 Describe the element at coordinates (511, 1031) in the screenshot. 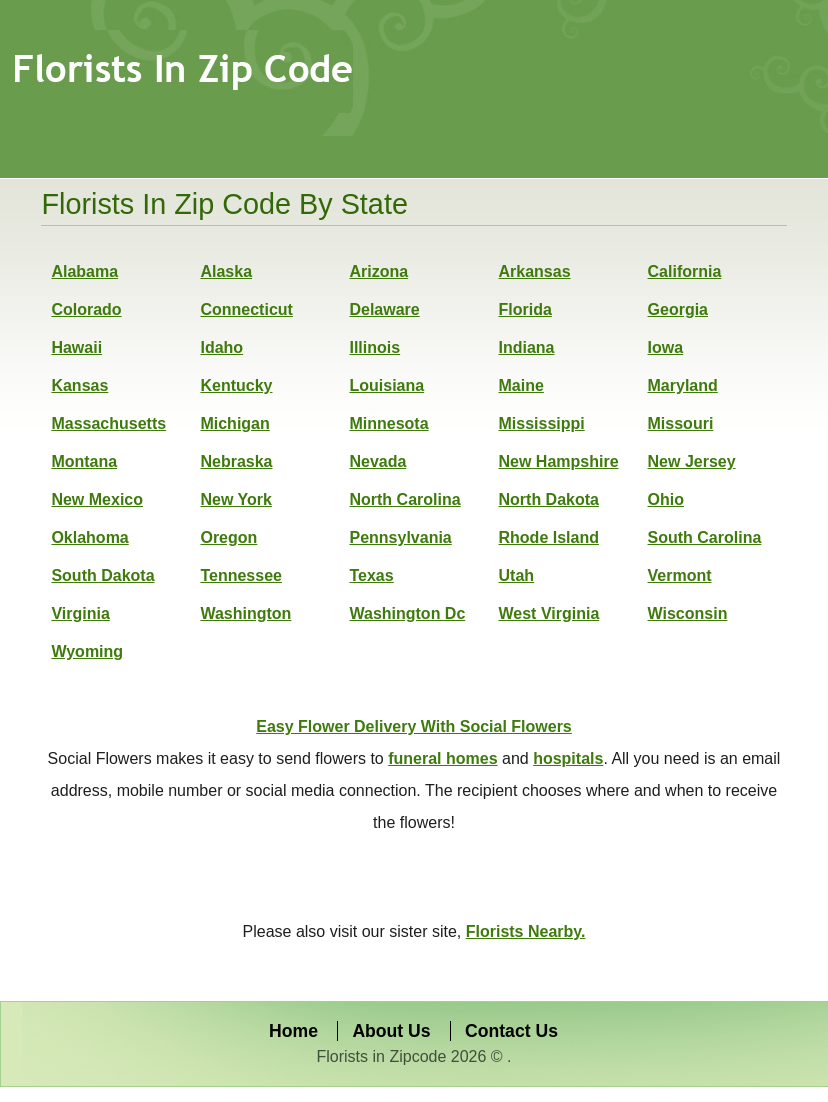

I see `Contact Us` at that location.